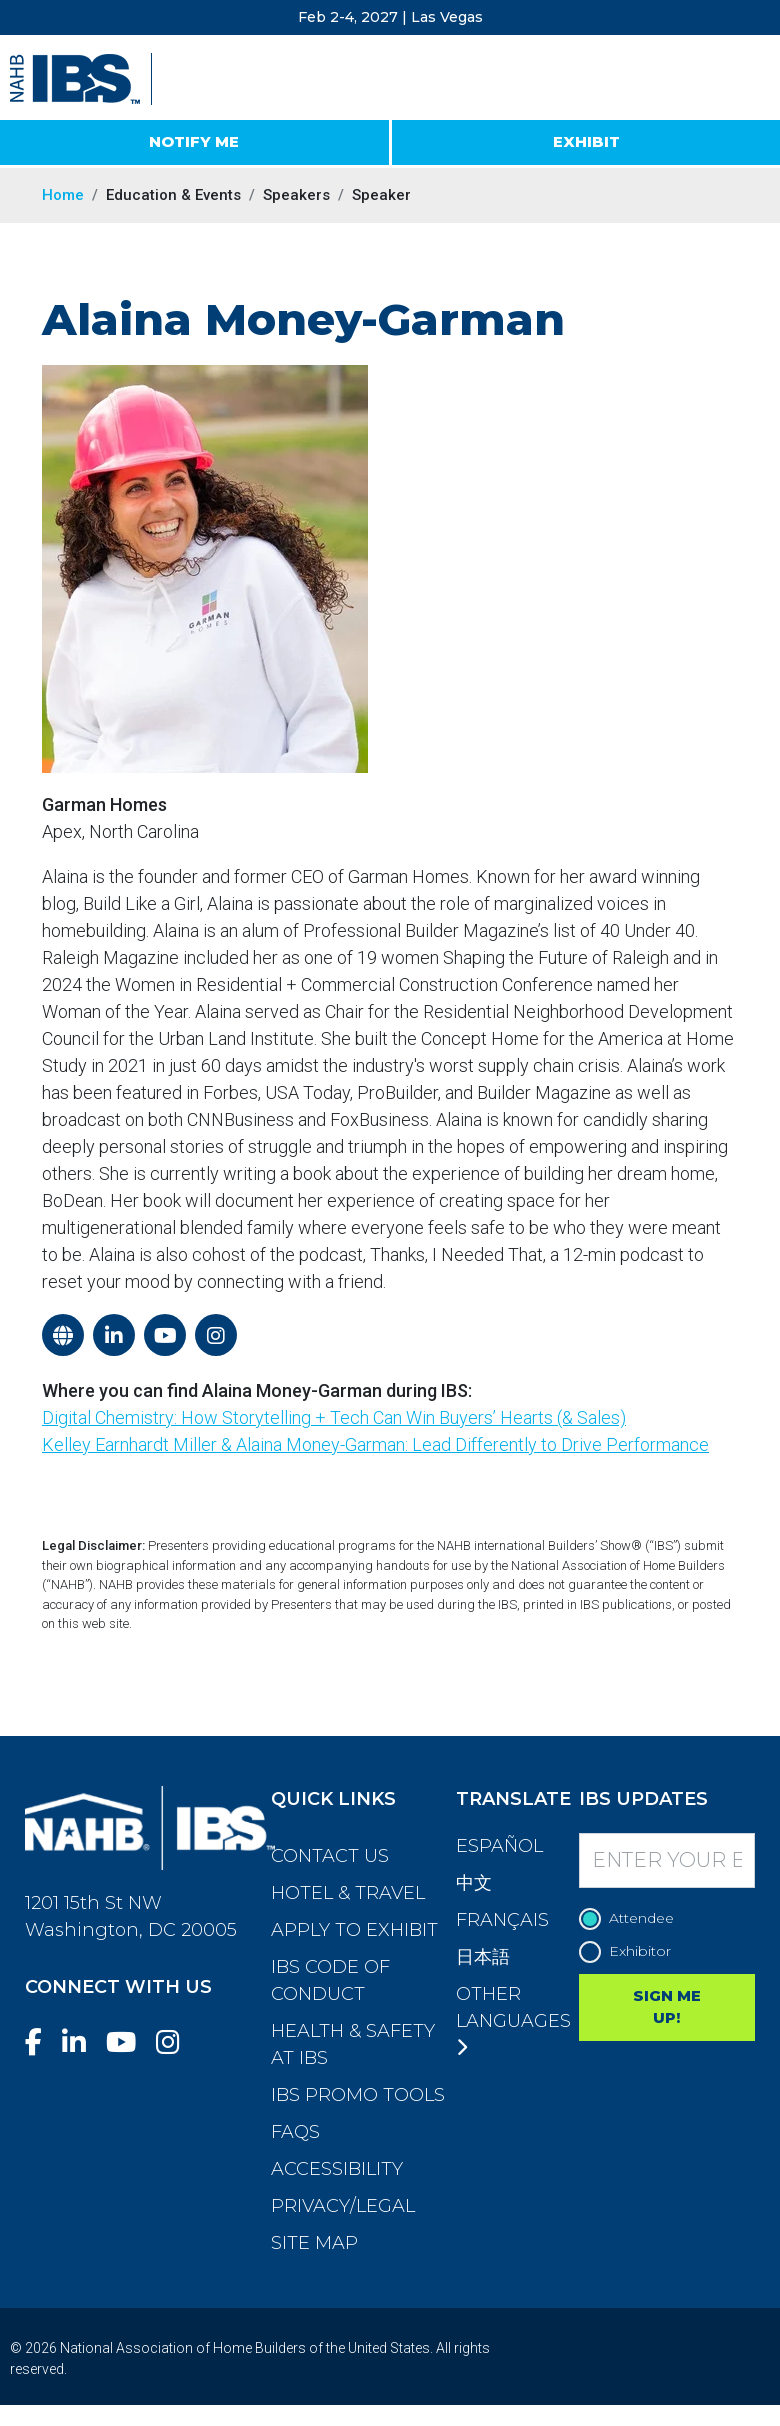 The height and width of the screenshot is (2426, 780). What do you see at coordinates (41, 2042) in the screenshot?
I see `[Facebook]` at bounding box center [41, 2042].